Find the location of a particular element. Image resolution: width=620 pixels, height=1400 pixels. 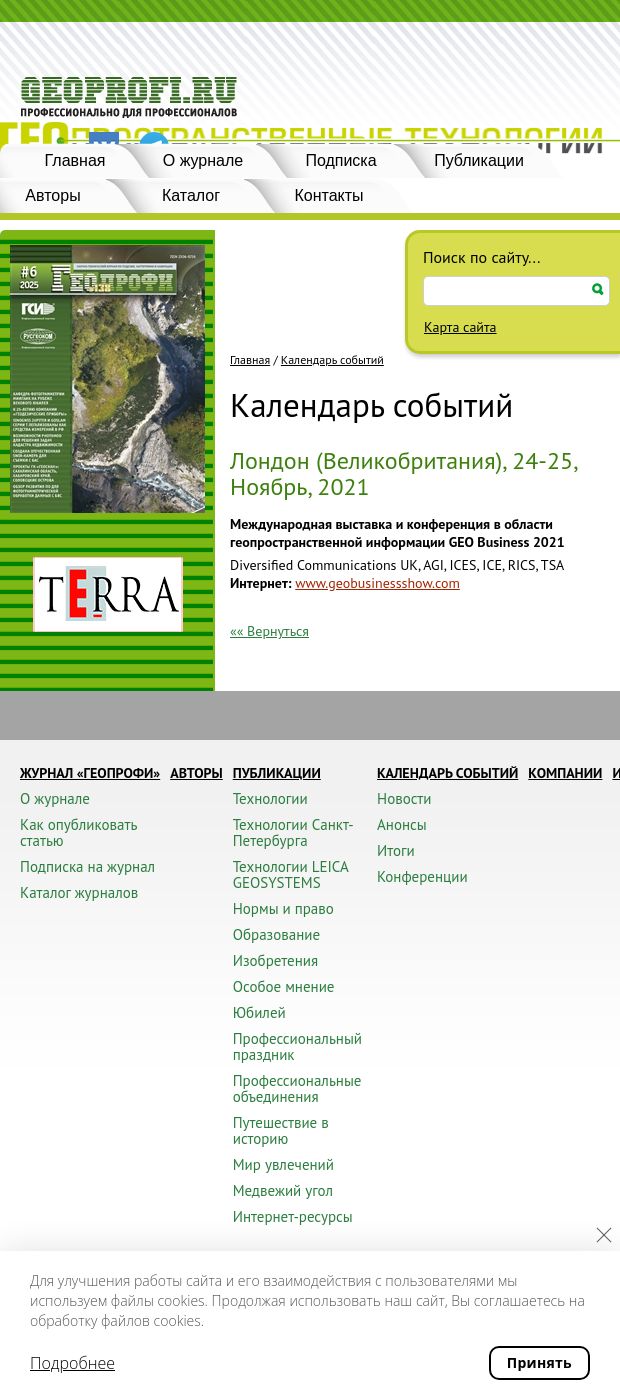

Особое мнение is located at coordinates (284, 986).